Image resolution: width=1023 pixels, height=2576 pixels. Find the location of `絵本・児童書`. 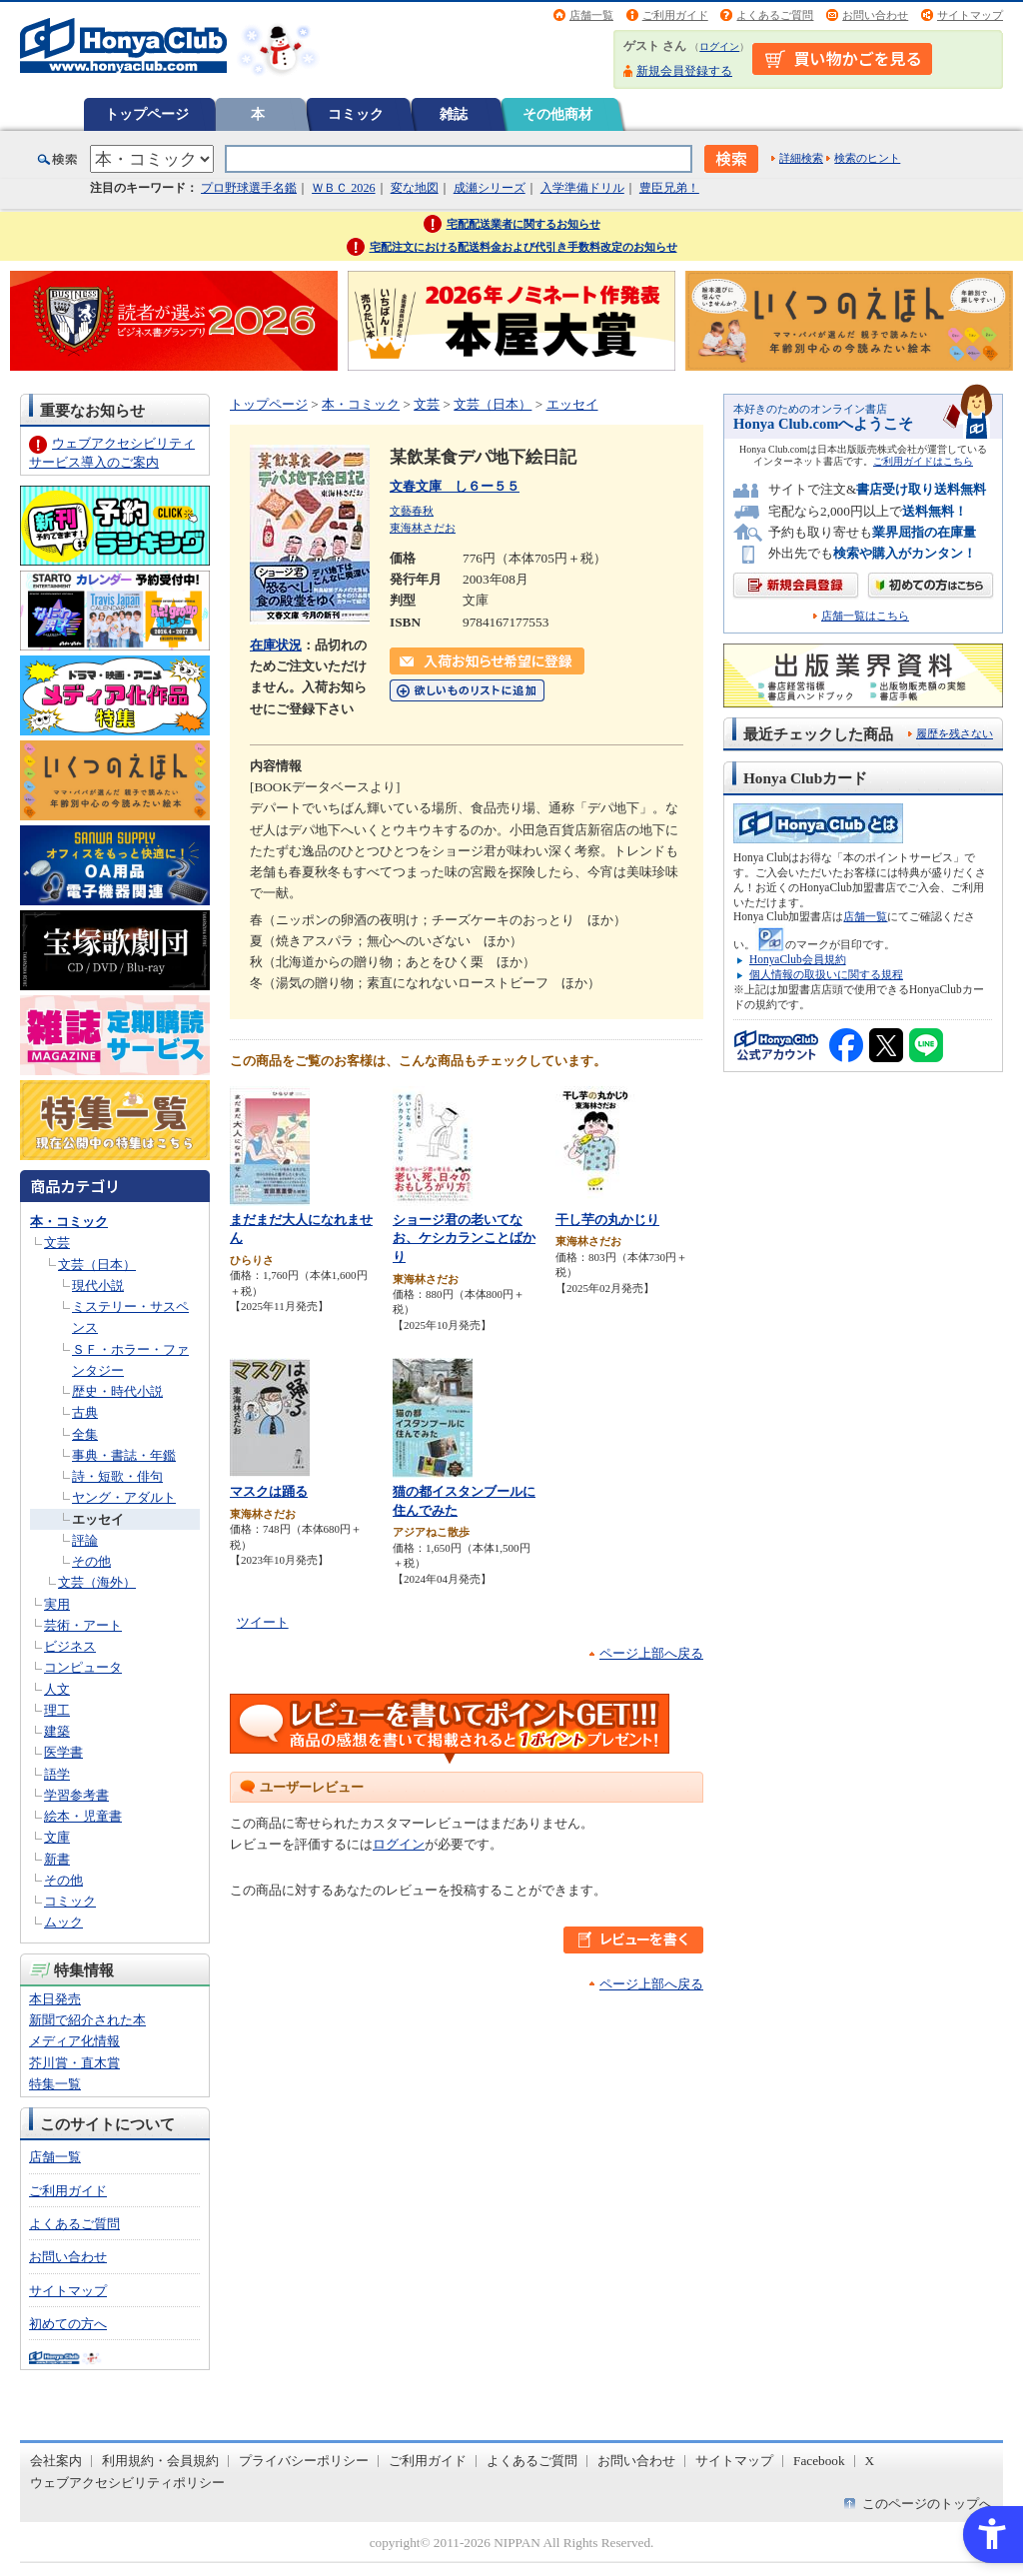

絵本・児童書 is located at coordinates (83, 1816).